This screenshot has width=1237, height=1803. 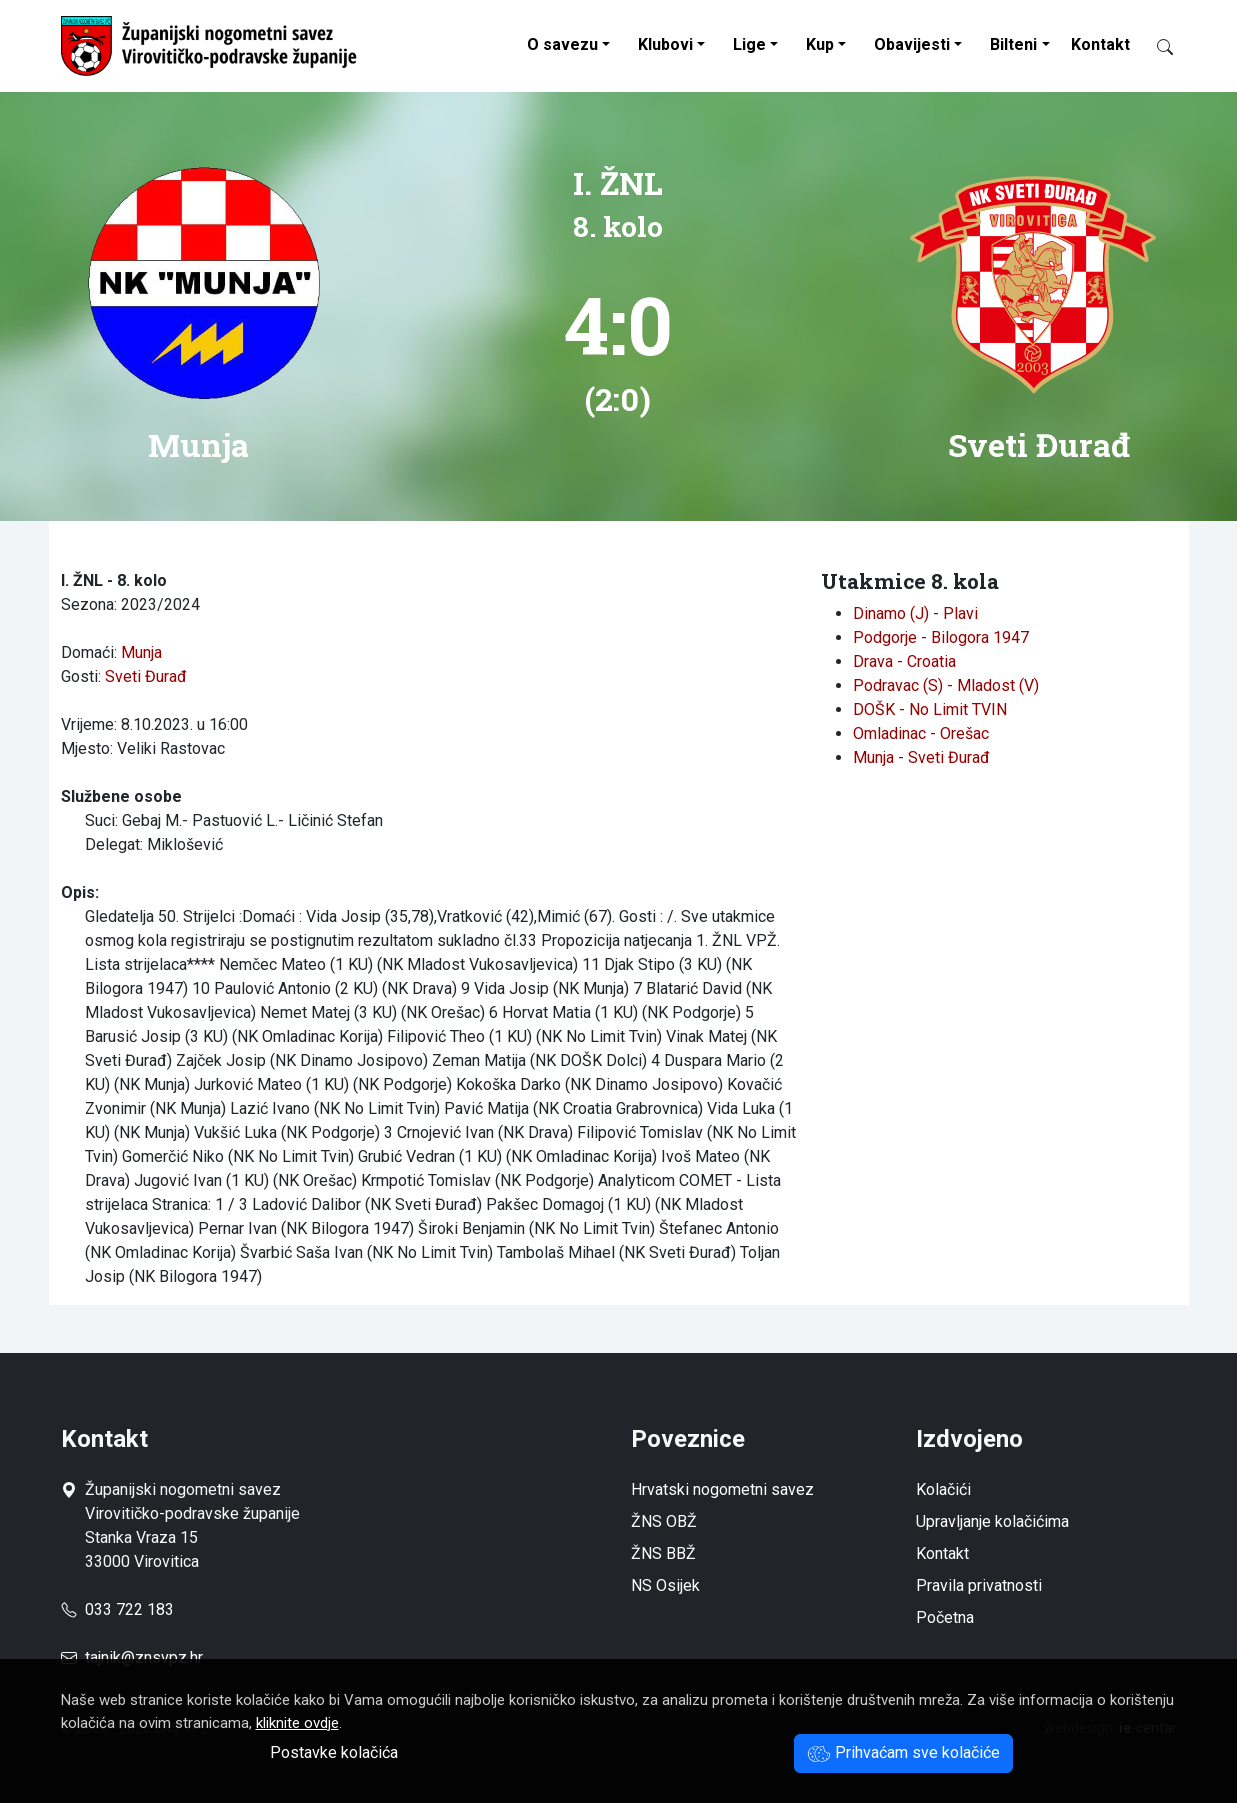 I want to click on DOŠK - No Limit TVIN, so click(x=930, y=709).